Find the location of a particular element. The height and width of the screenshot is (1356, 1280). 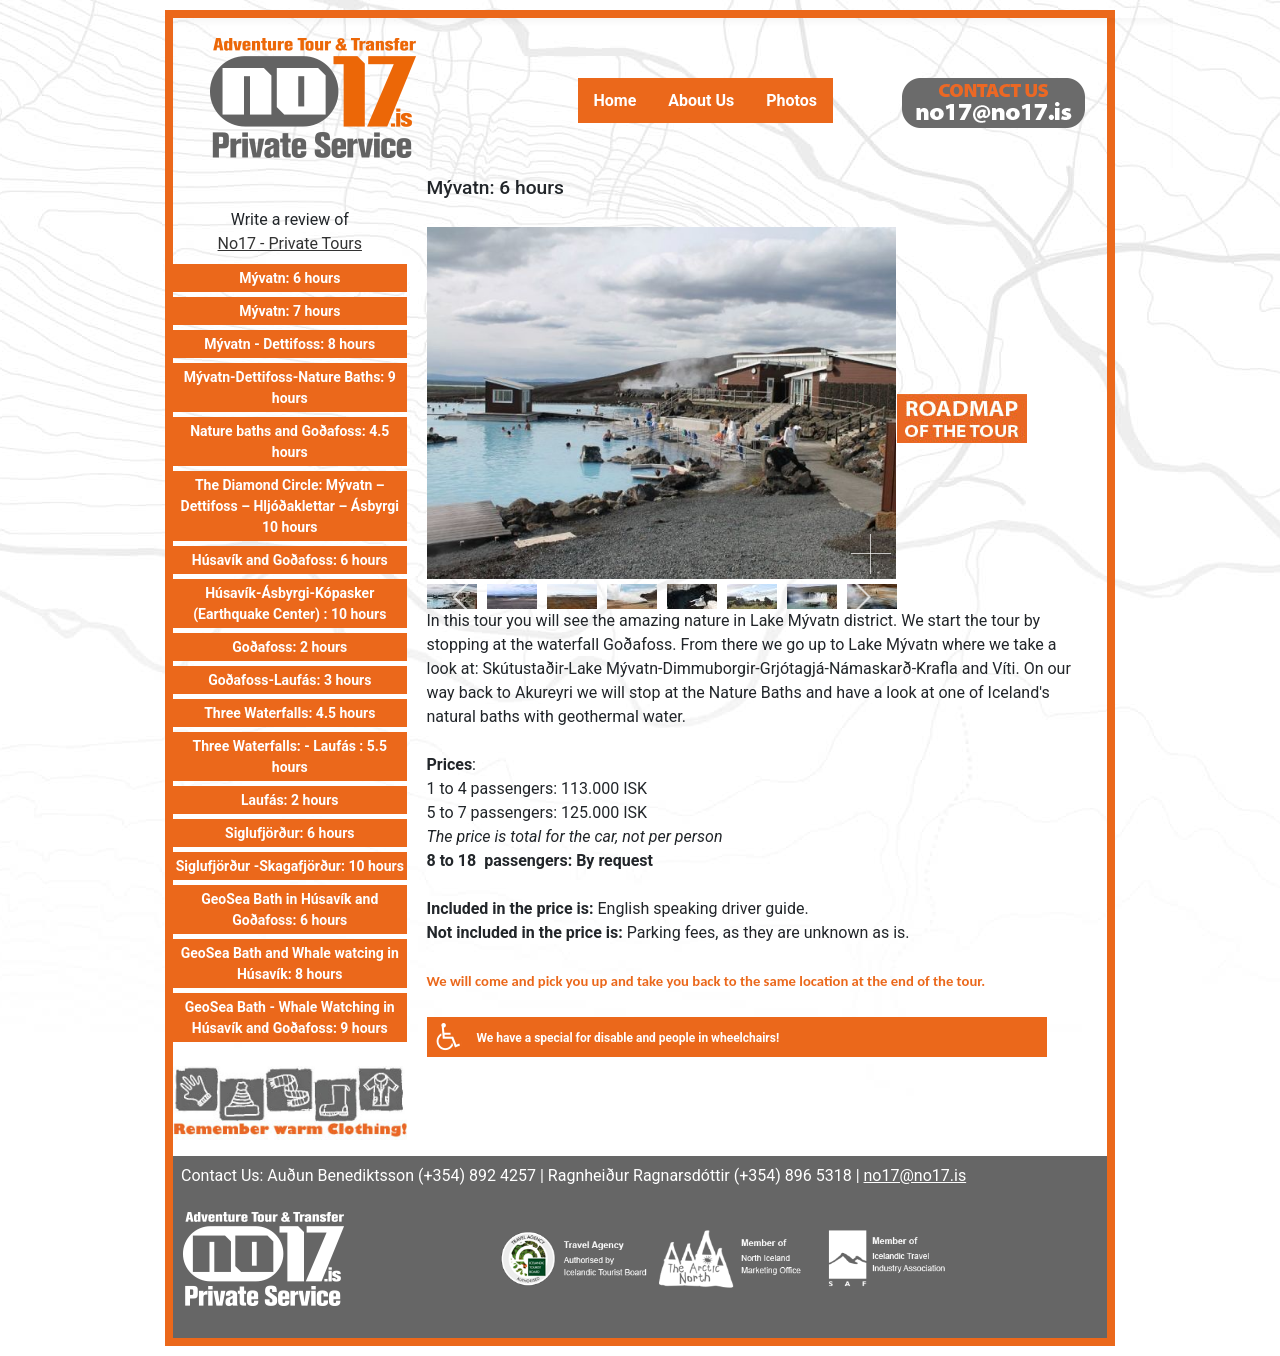

Húsavík and Goðafoss: 6 hours is located at coordinates (290, 560).